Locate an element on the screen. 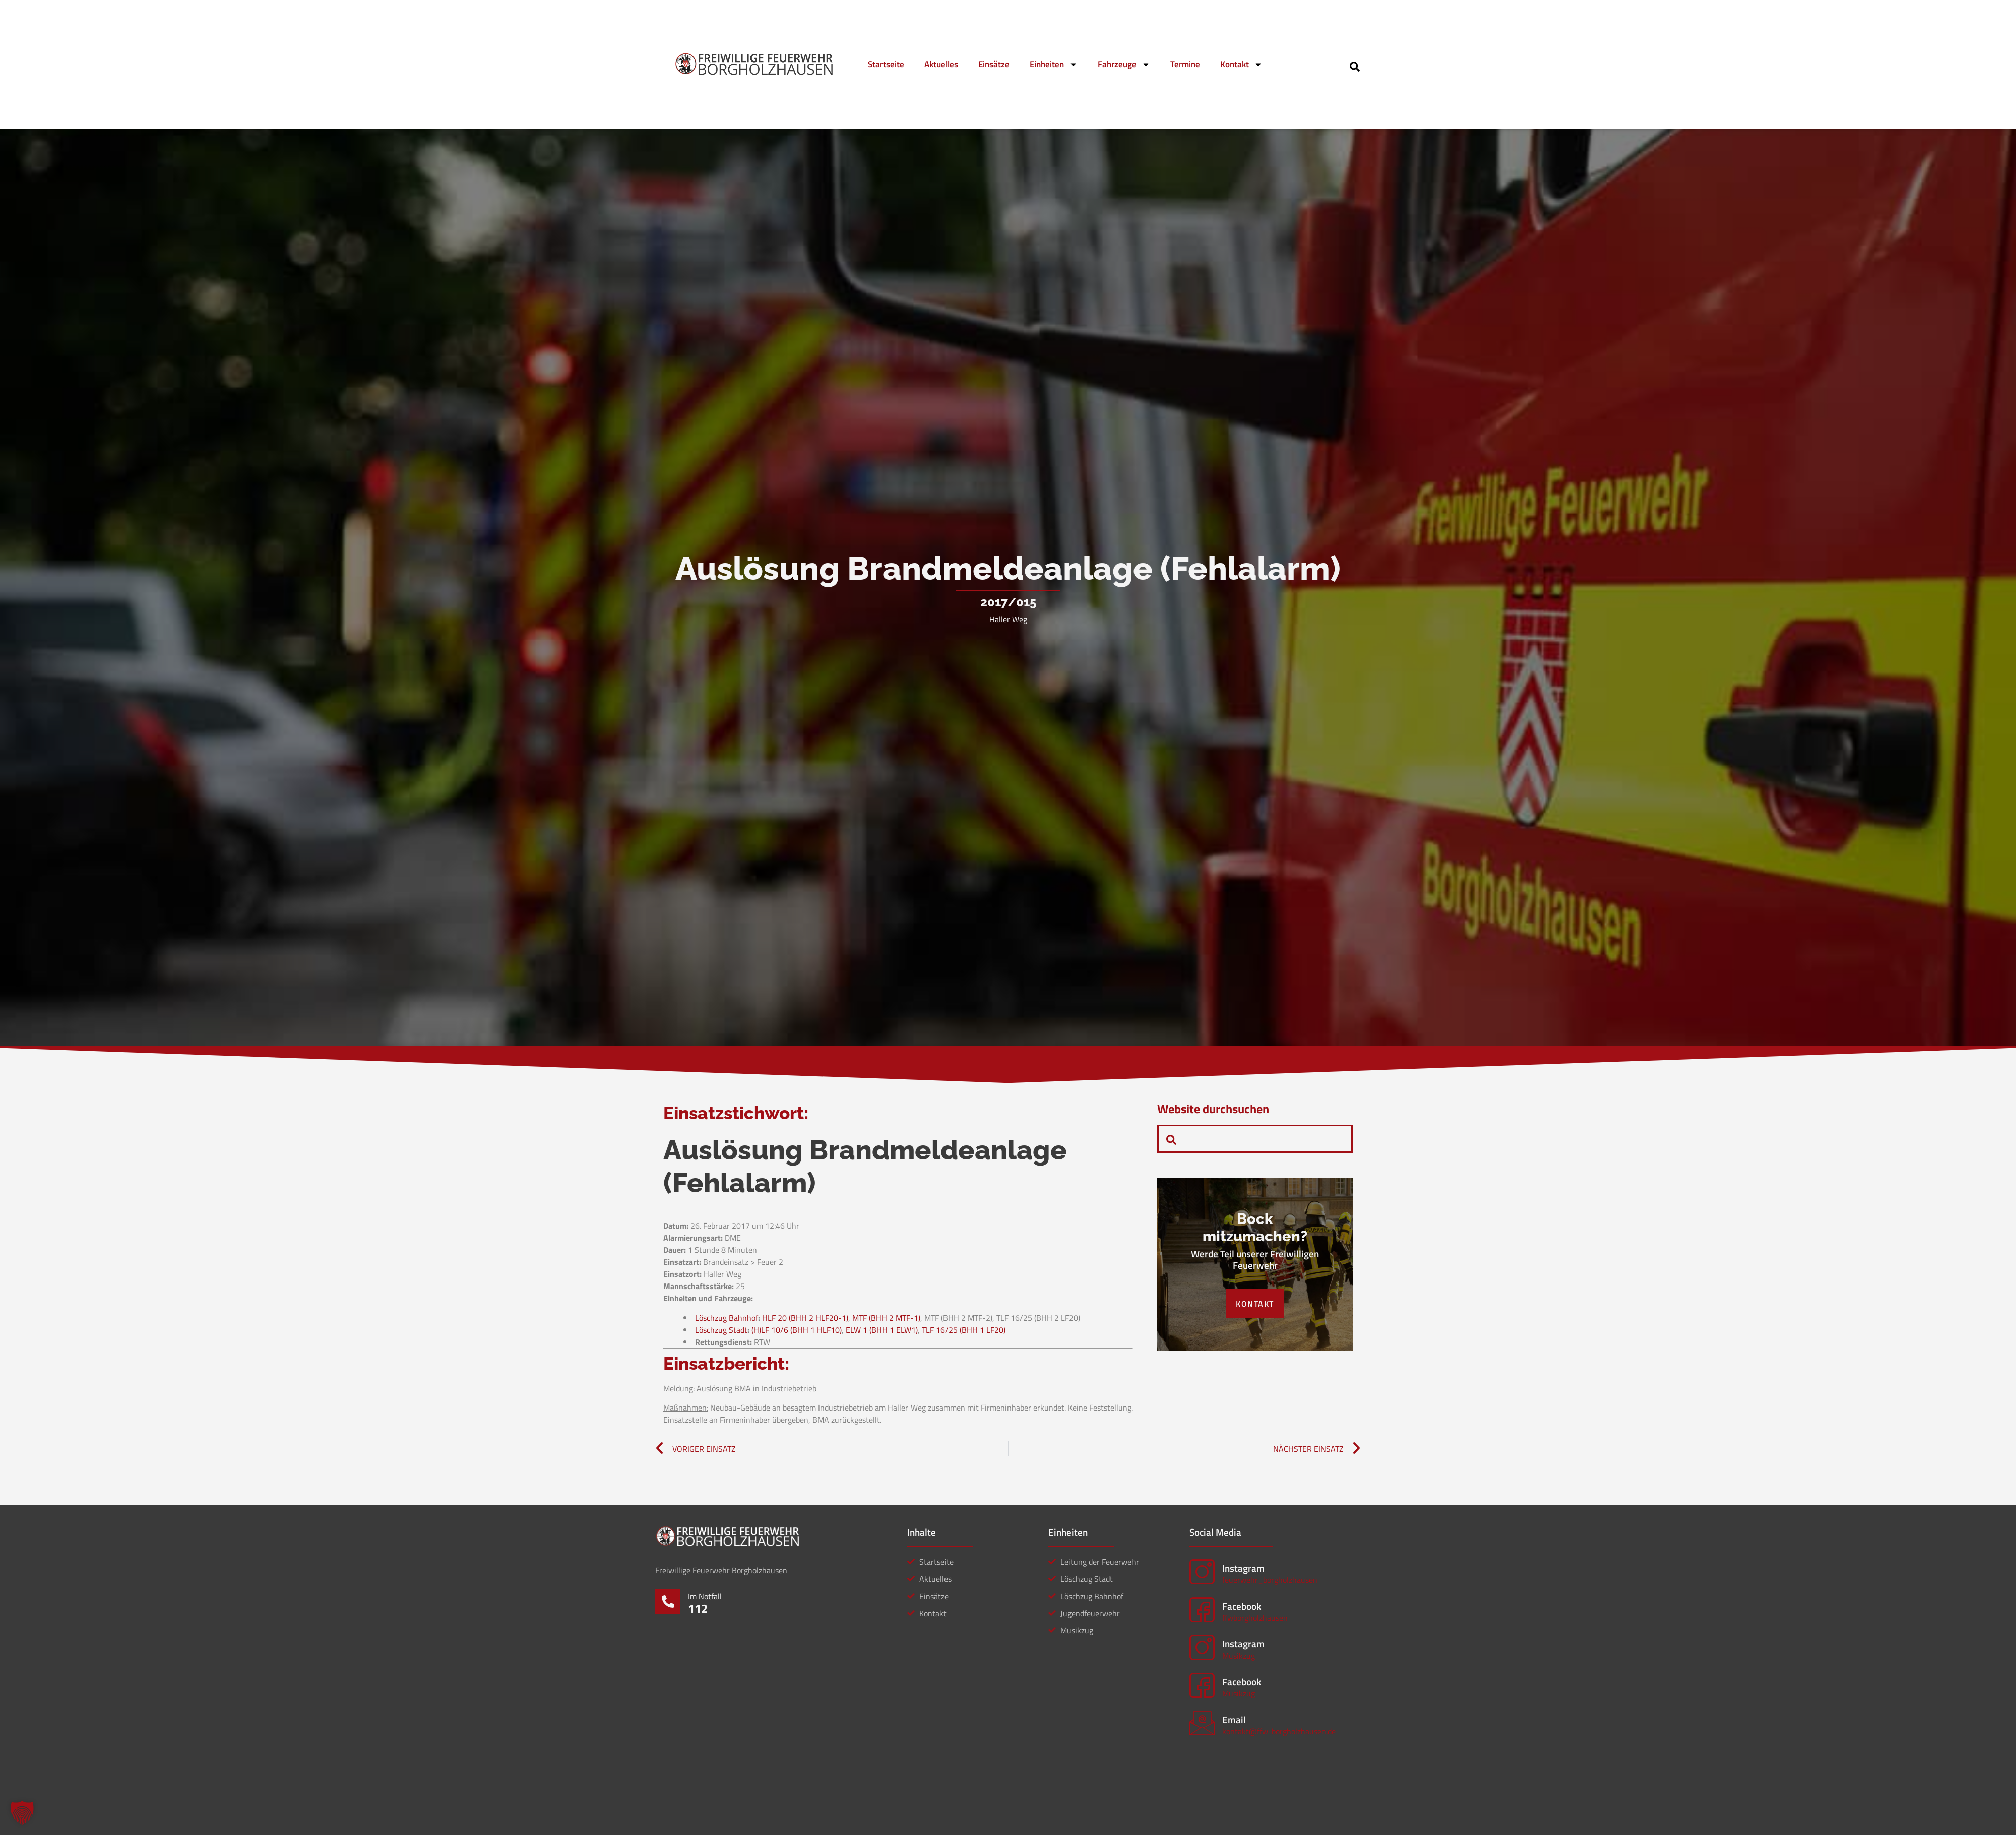 The height and width of the screenshot is (1835, 2016). Fahrzeuge is located at coordinates (1124, 64).